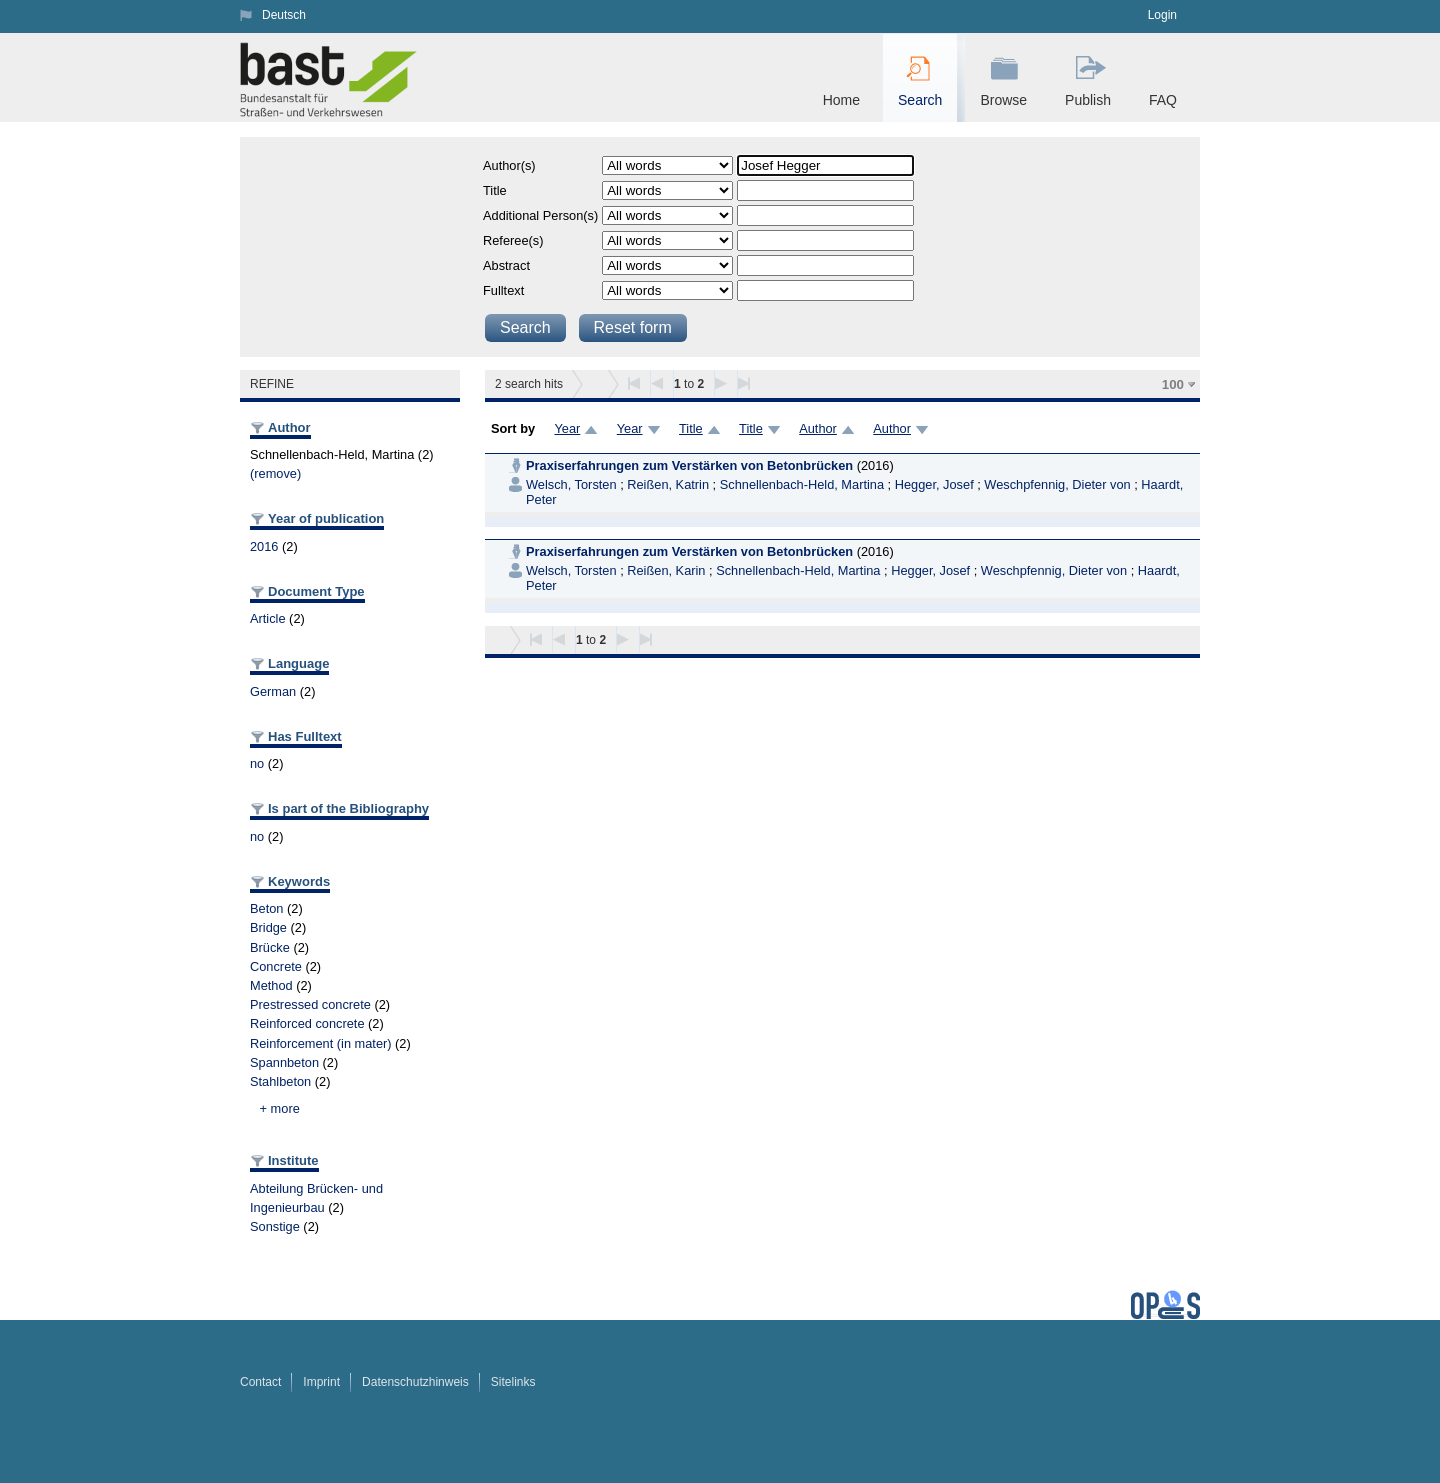  Describe the element at coordinates (818, 428) in the screenshot. I see `Author` at that location.